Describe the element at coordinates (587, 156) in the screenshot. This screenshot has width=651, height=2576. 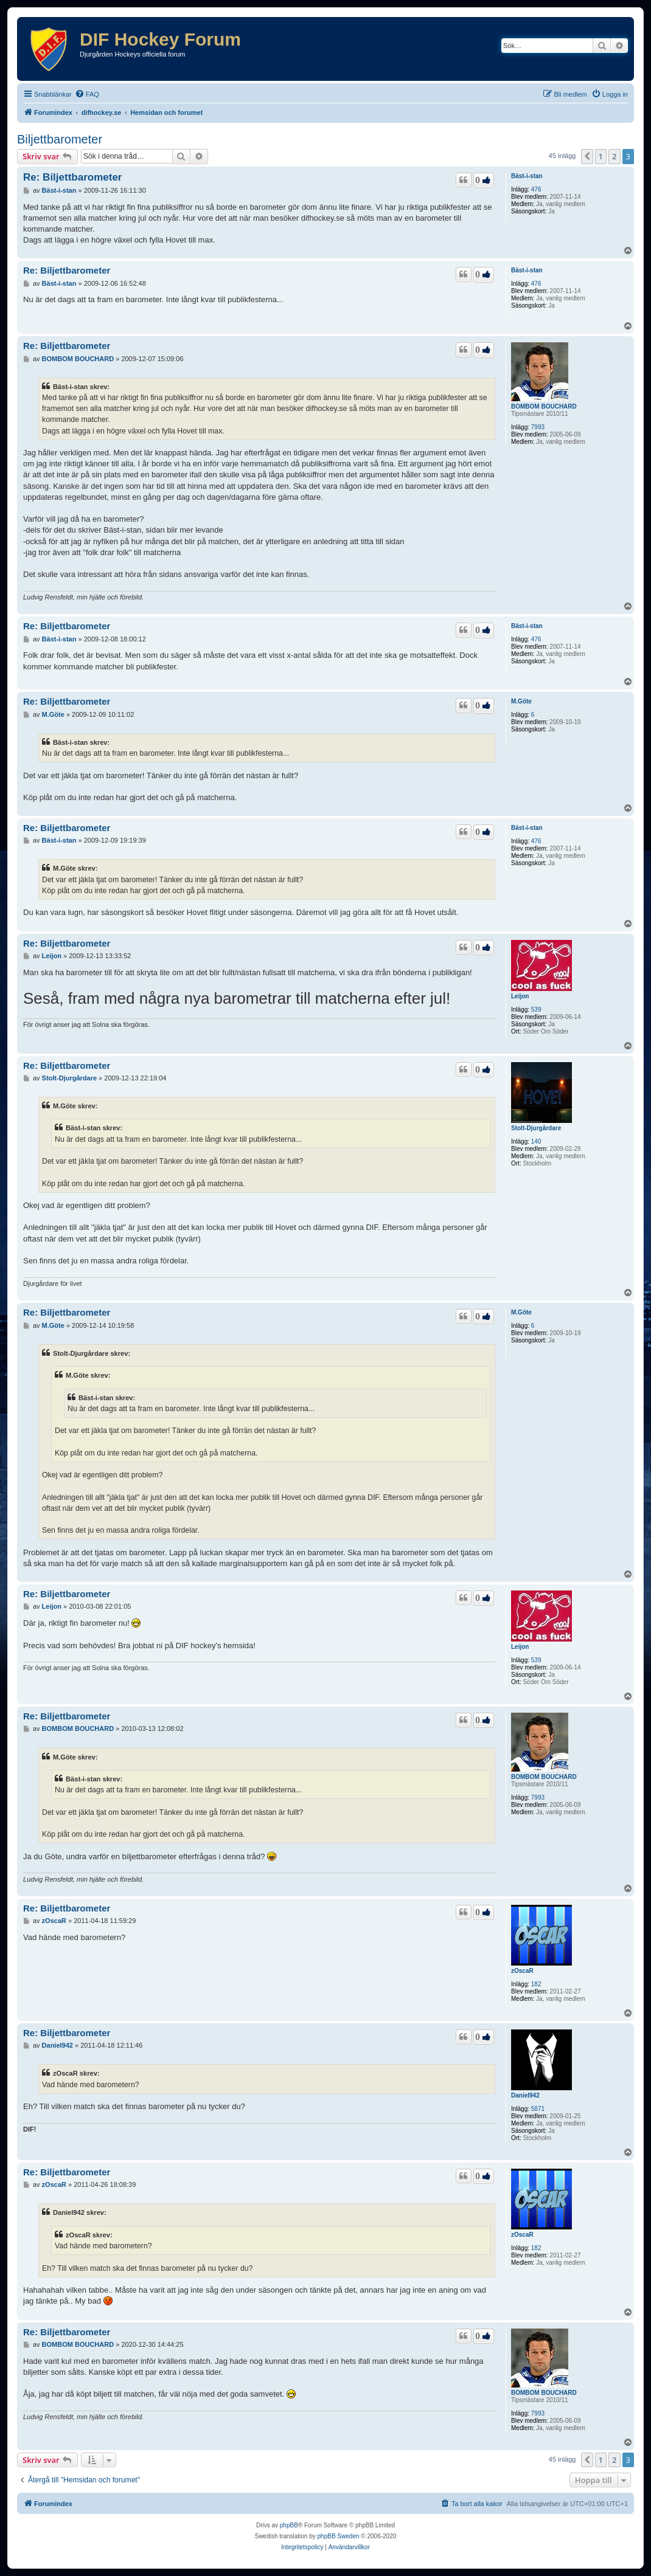
I see `[button]` at that location.